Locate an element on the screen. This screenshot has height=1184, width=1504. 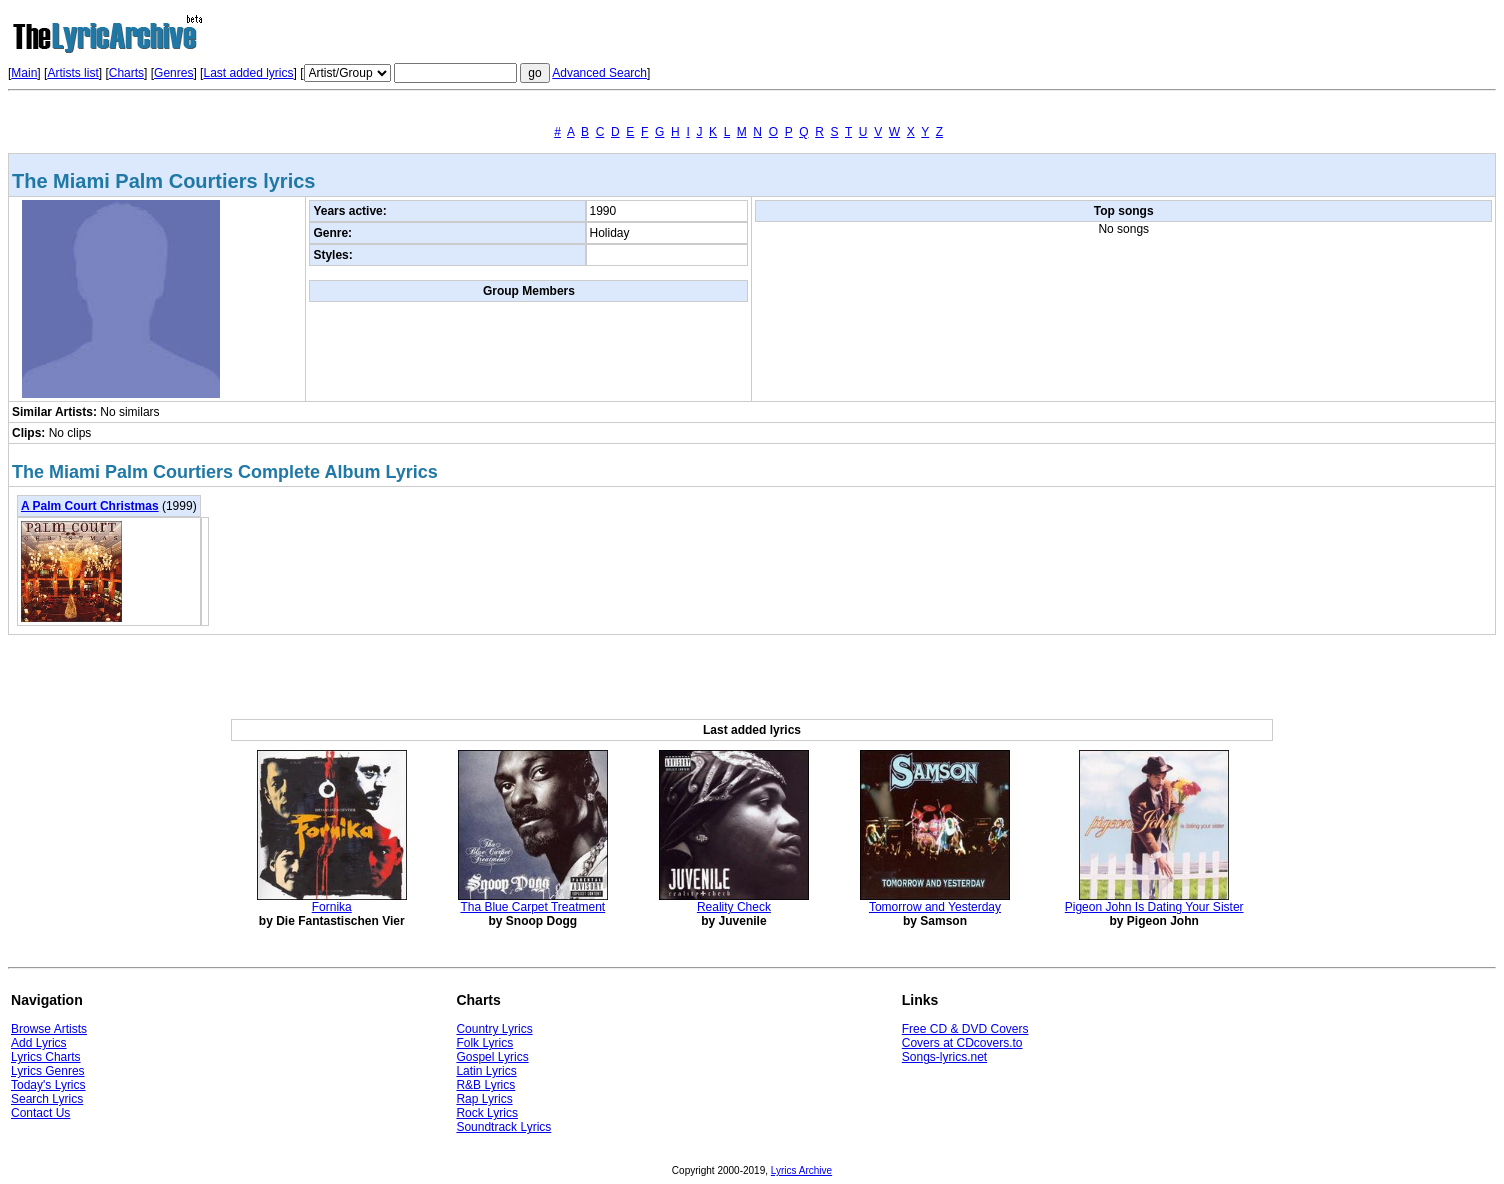
R&B Lyrics is located at coordinates (485, 1085).